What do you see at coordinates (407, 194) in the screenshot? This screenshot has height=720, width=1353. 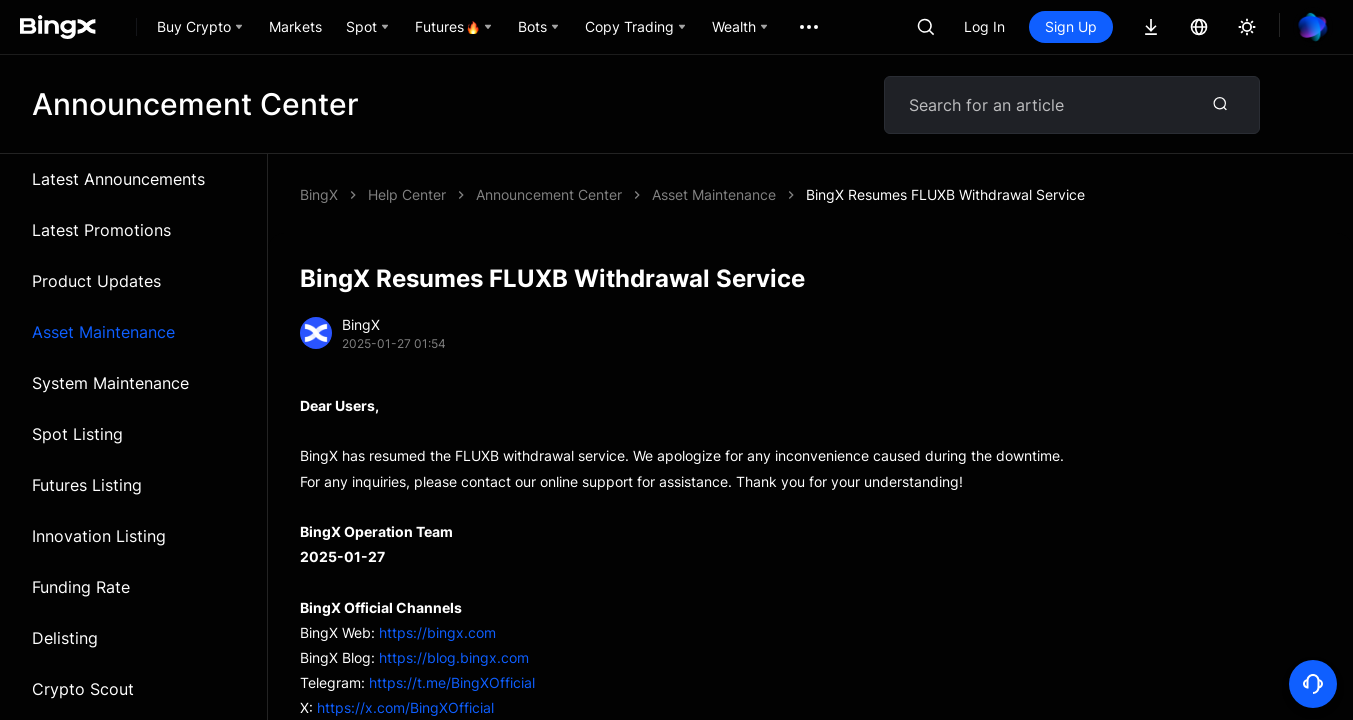 I see `Help Center` at bounding box center [407, 194].